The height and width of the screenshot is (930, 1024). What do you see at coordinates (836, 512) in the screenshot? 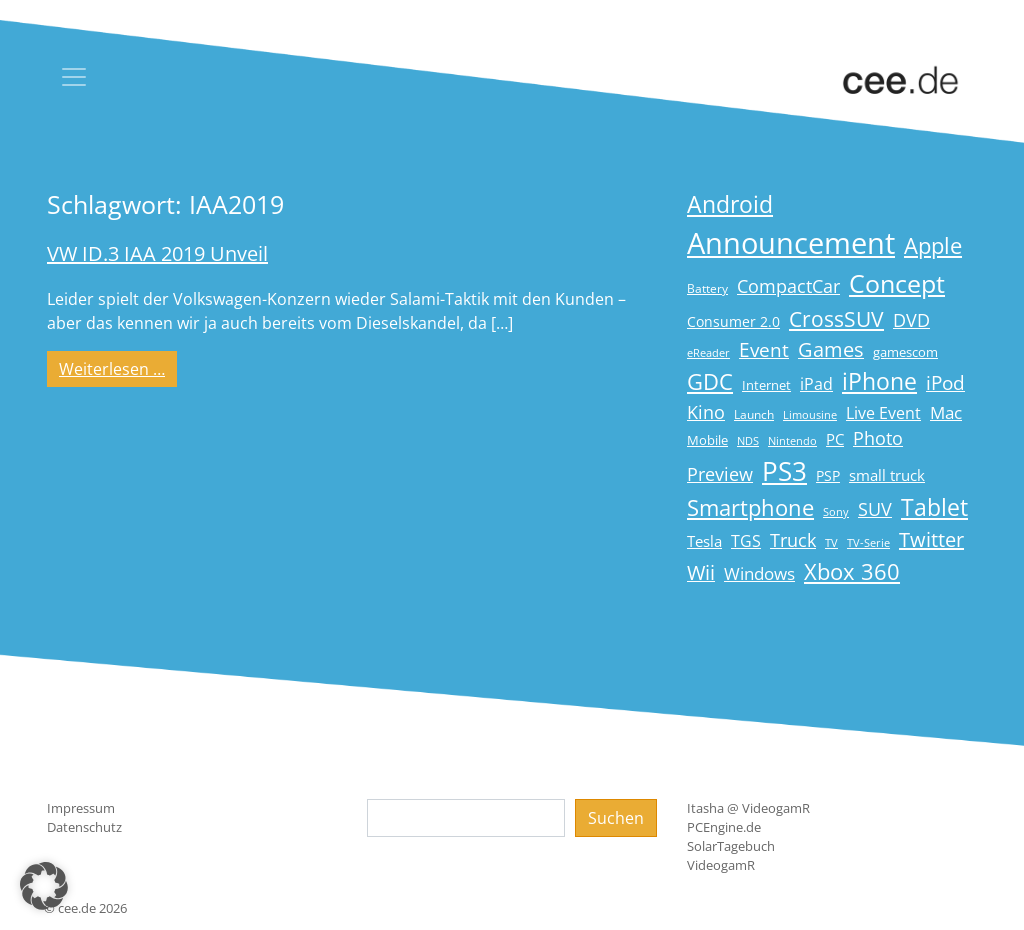
I see `Sony [Sony (13 Einträge)]` at bounding box center [836, 512].